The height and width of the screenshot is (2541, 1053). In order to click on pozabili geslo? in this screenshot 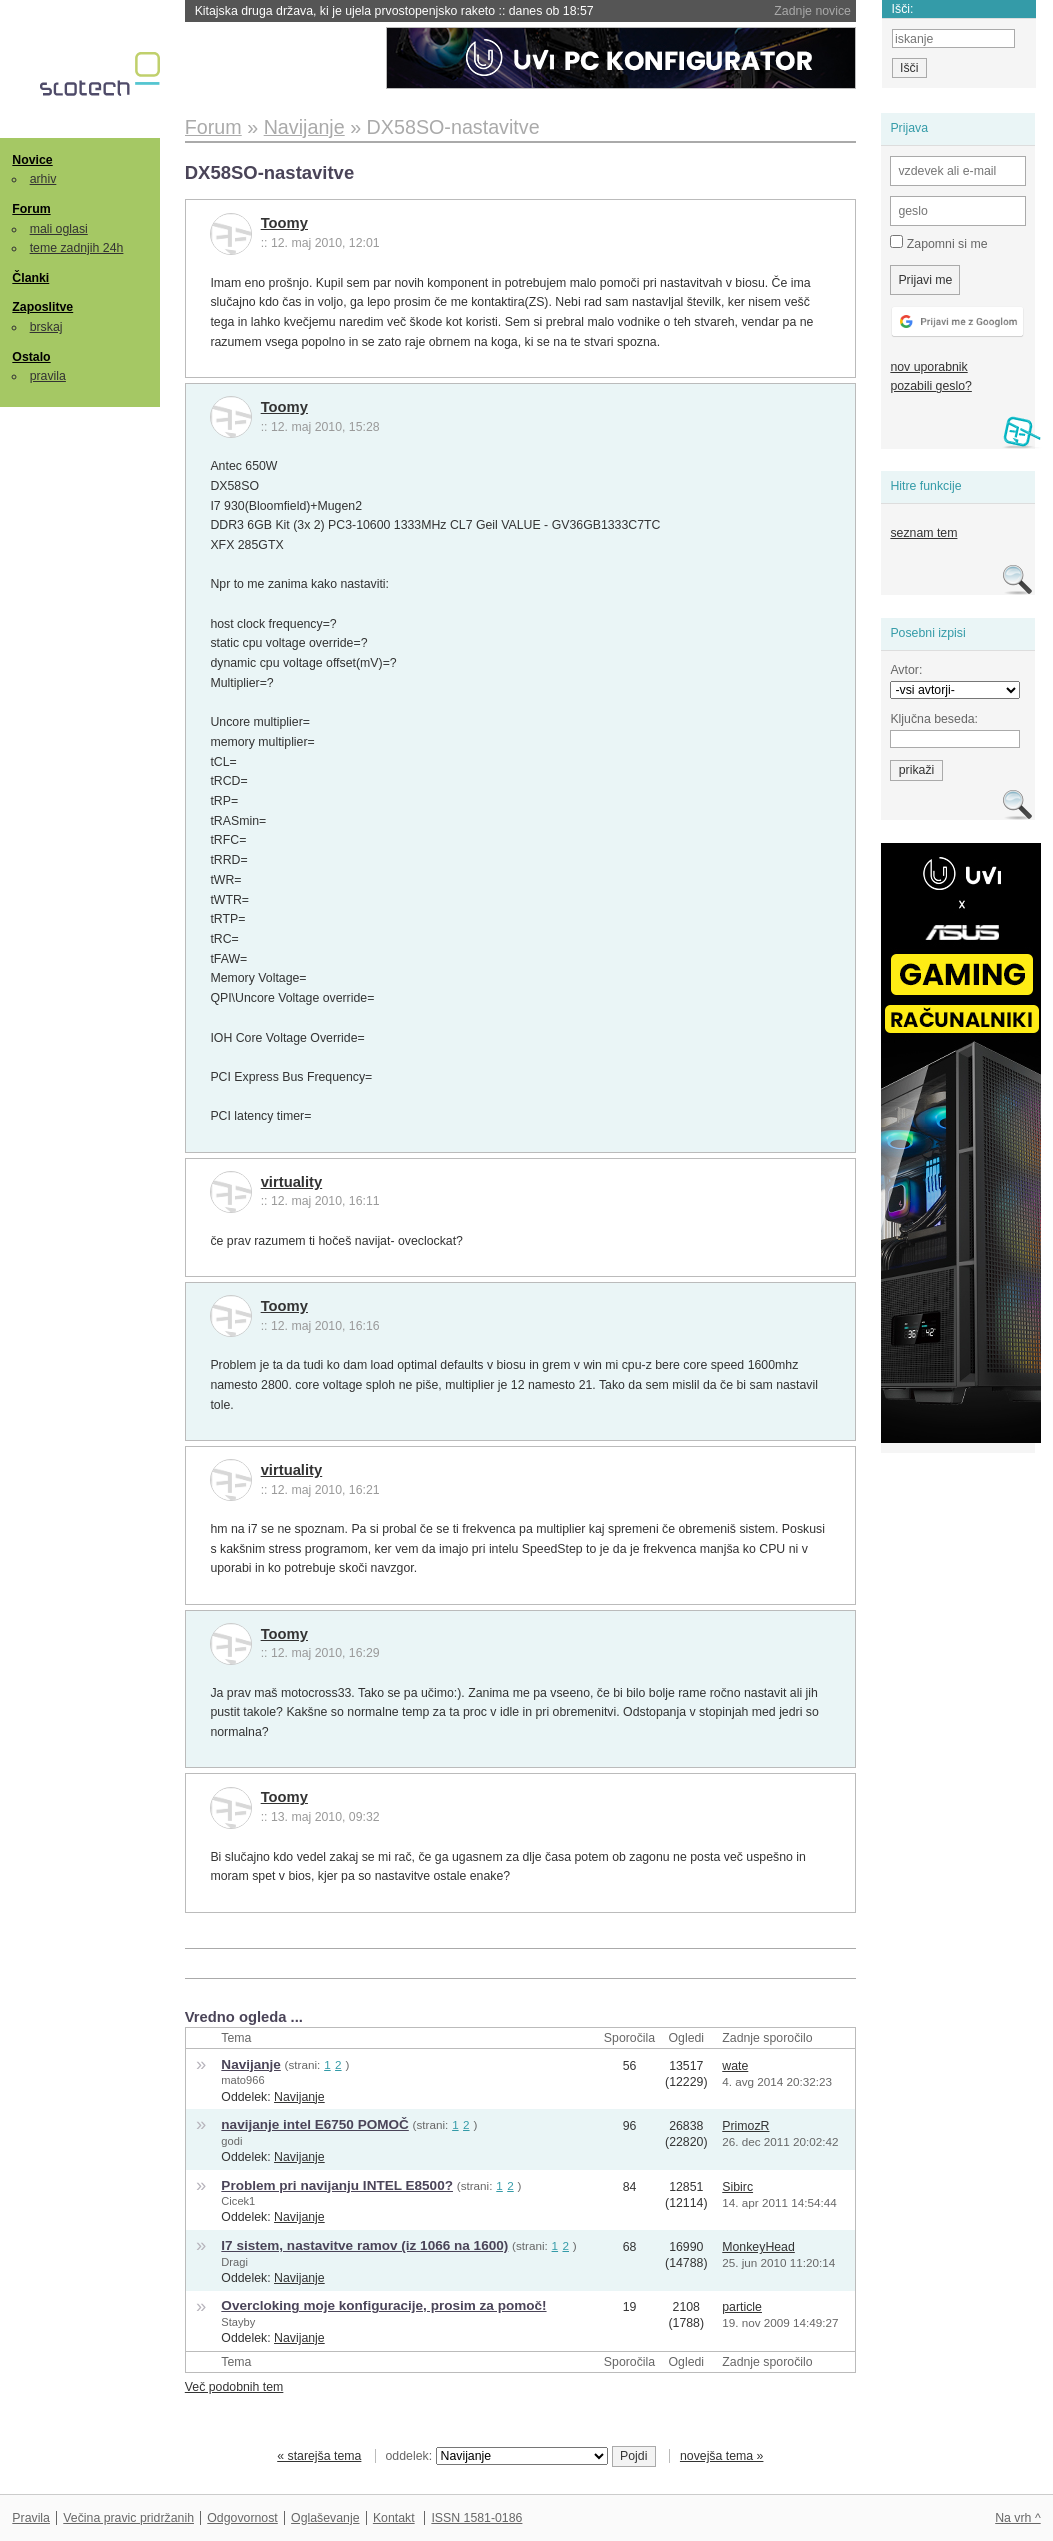, I will do `click(930, 386)`.